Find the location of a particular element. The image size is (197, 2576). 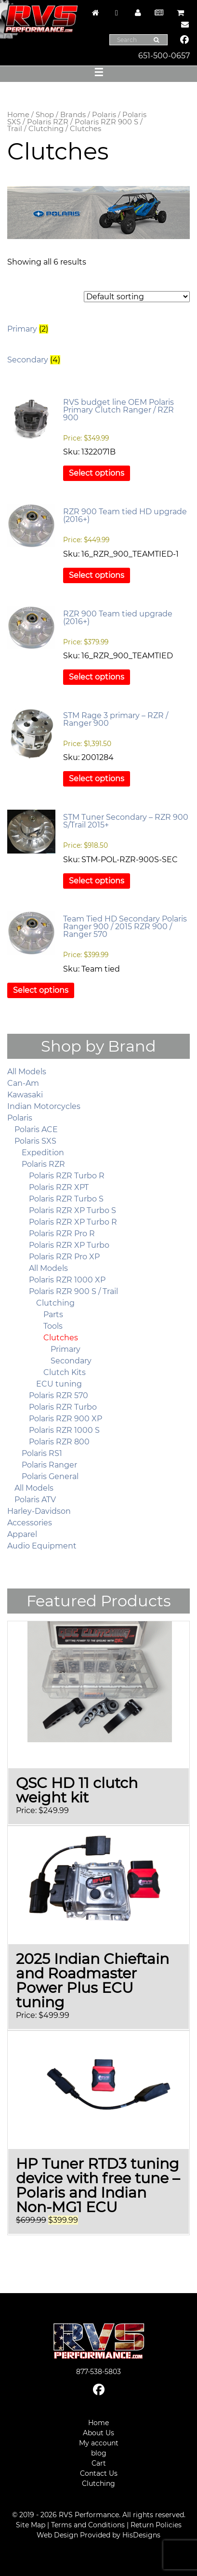

Shop is located at coordinates (45, 114).